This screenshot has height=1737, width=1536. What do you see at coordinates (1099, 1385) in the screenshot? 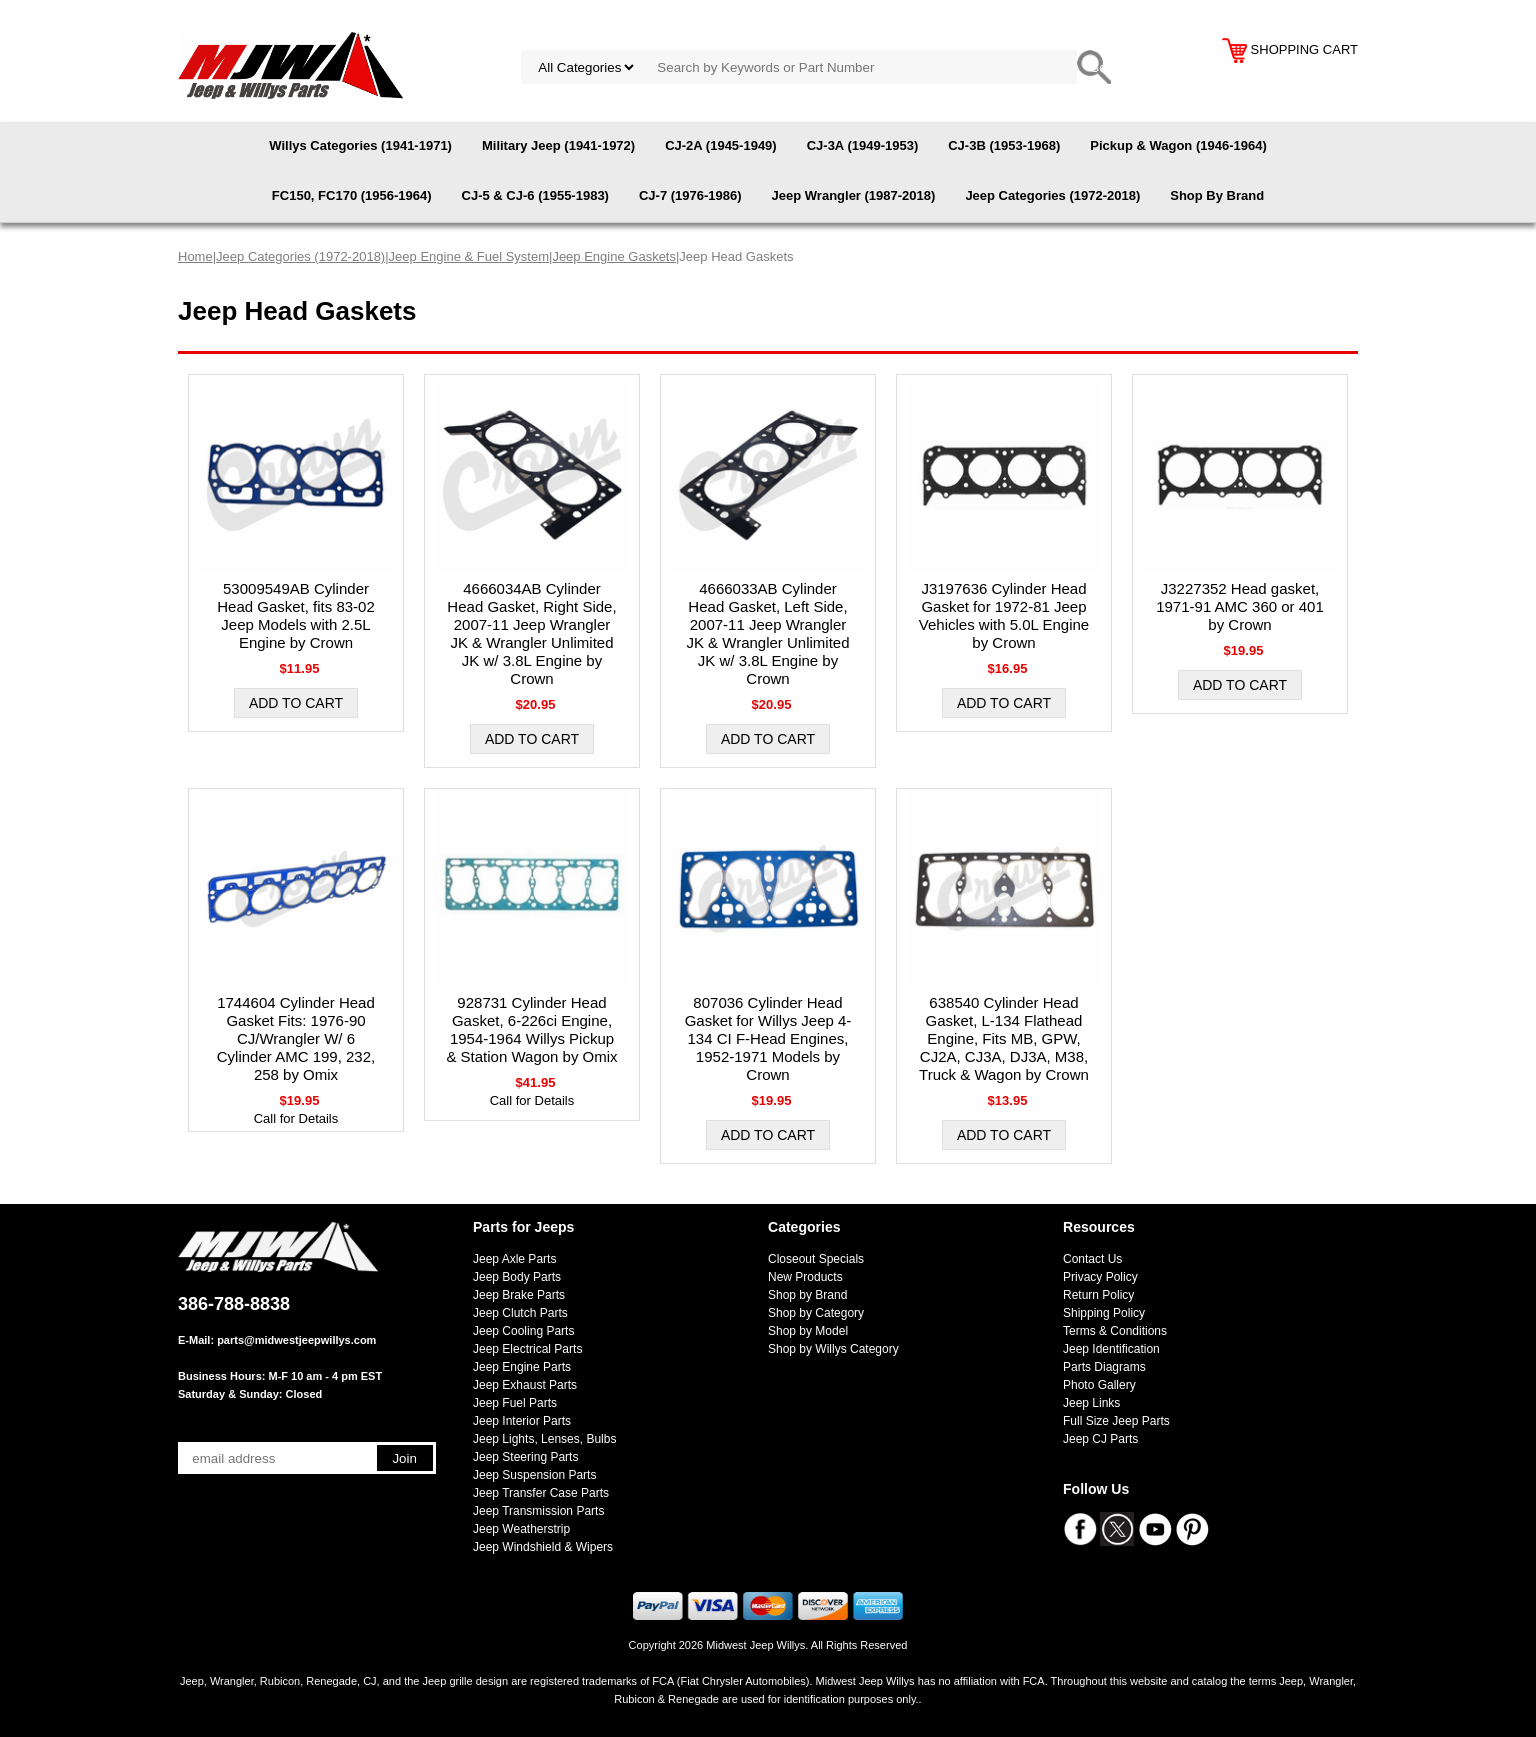
I see `Photo Gallery` at bounding box center [1099, 1385].